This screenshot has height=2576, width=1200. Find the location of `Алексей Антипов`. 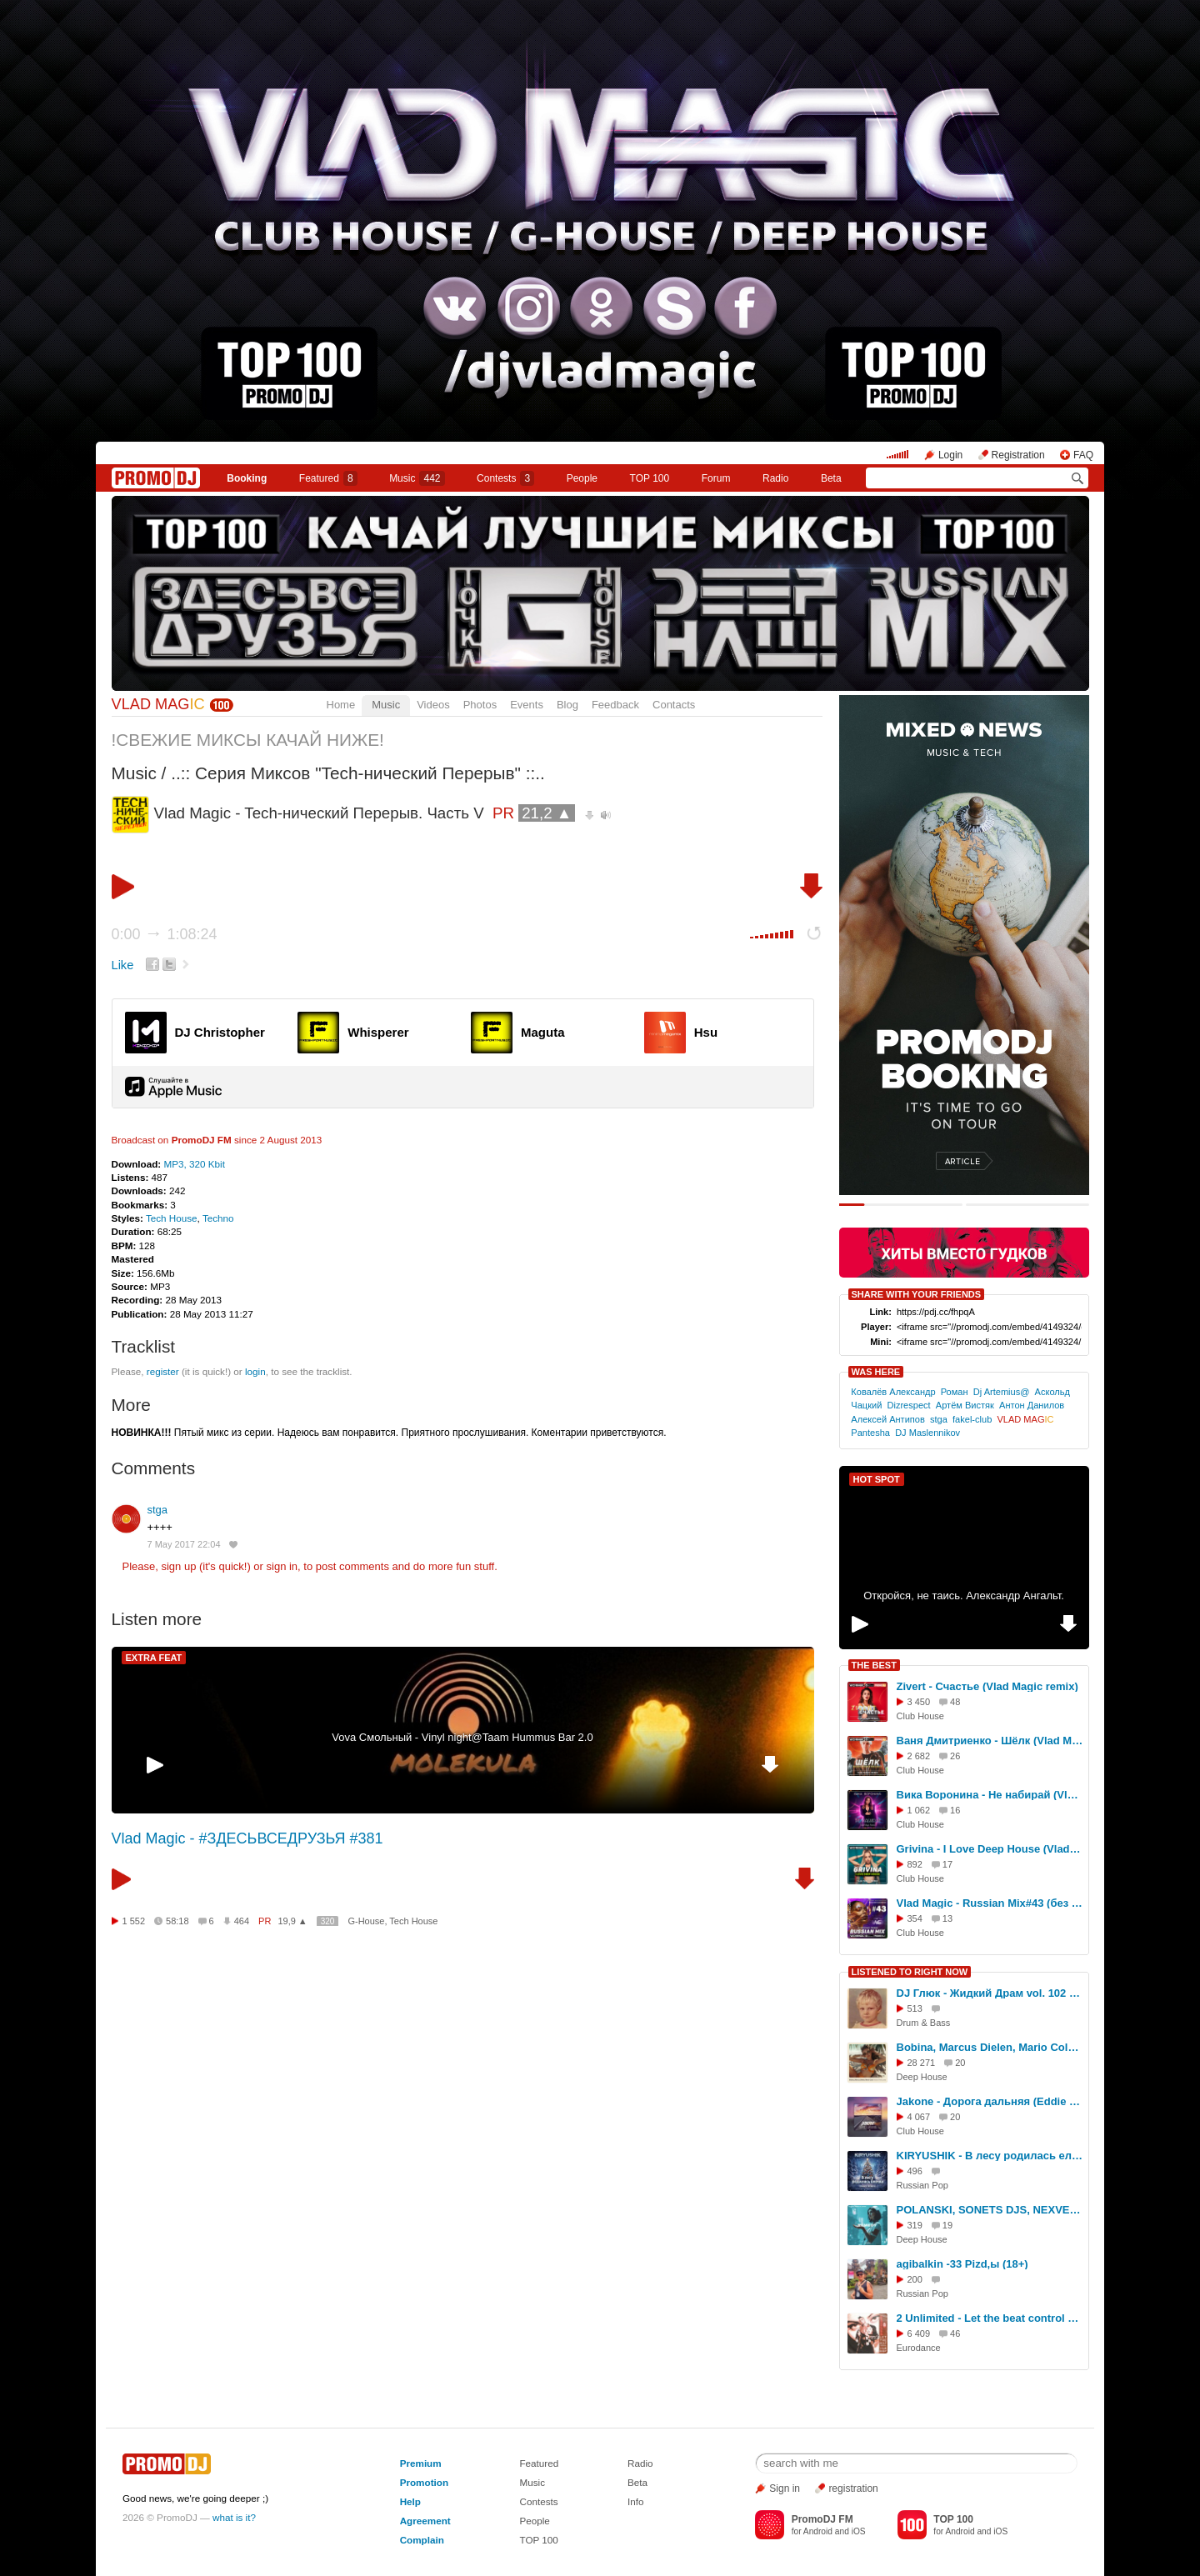

Алексей Антипов is located at coordinates (888, 1419).